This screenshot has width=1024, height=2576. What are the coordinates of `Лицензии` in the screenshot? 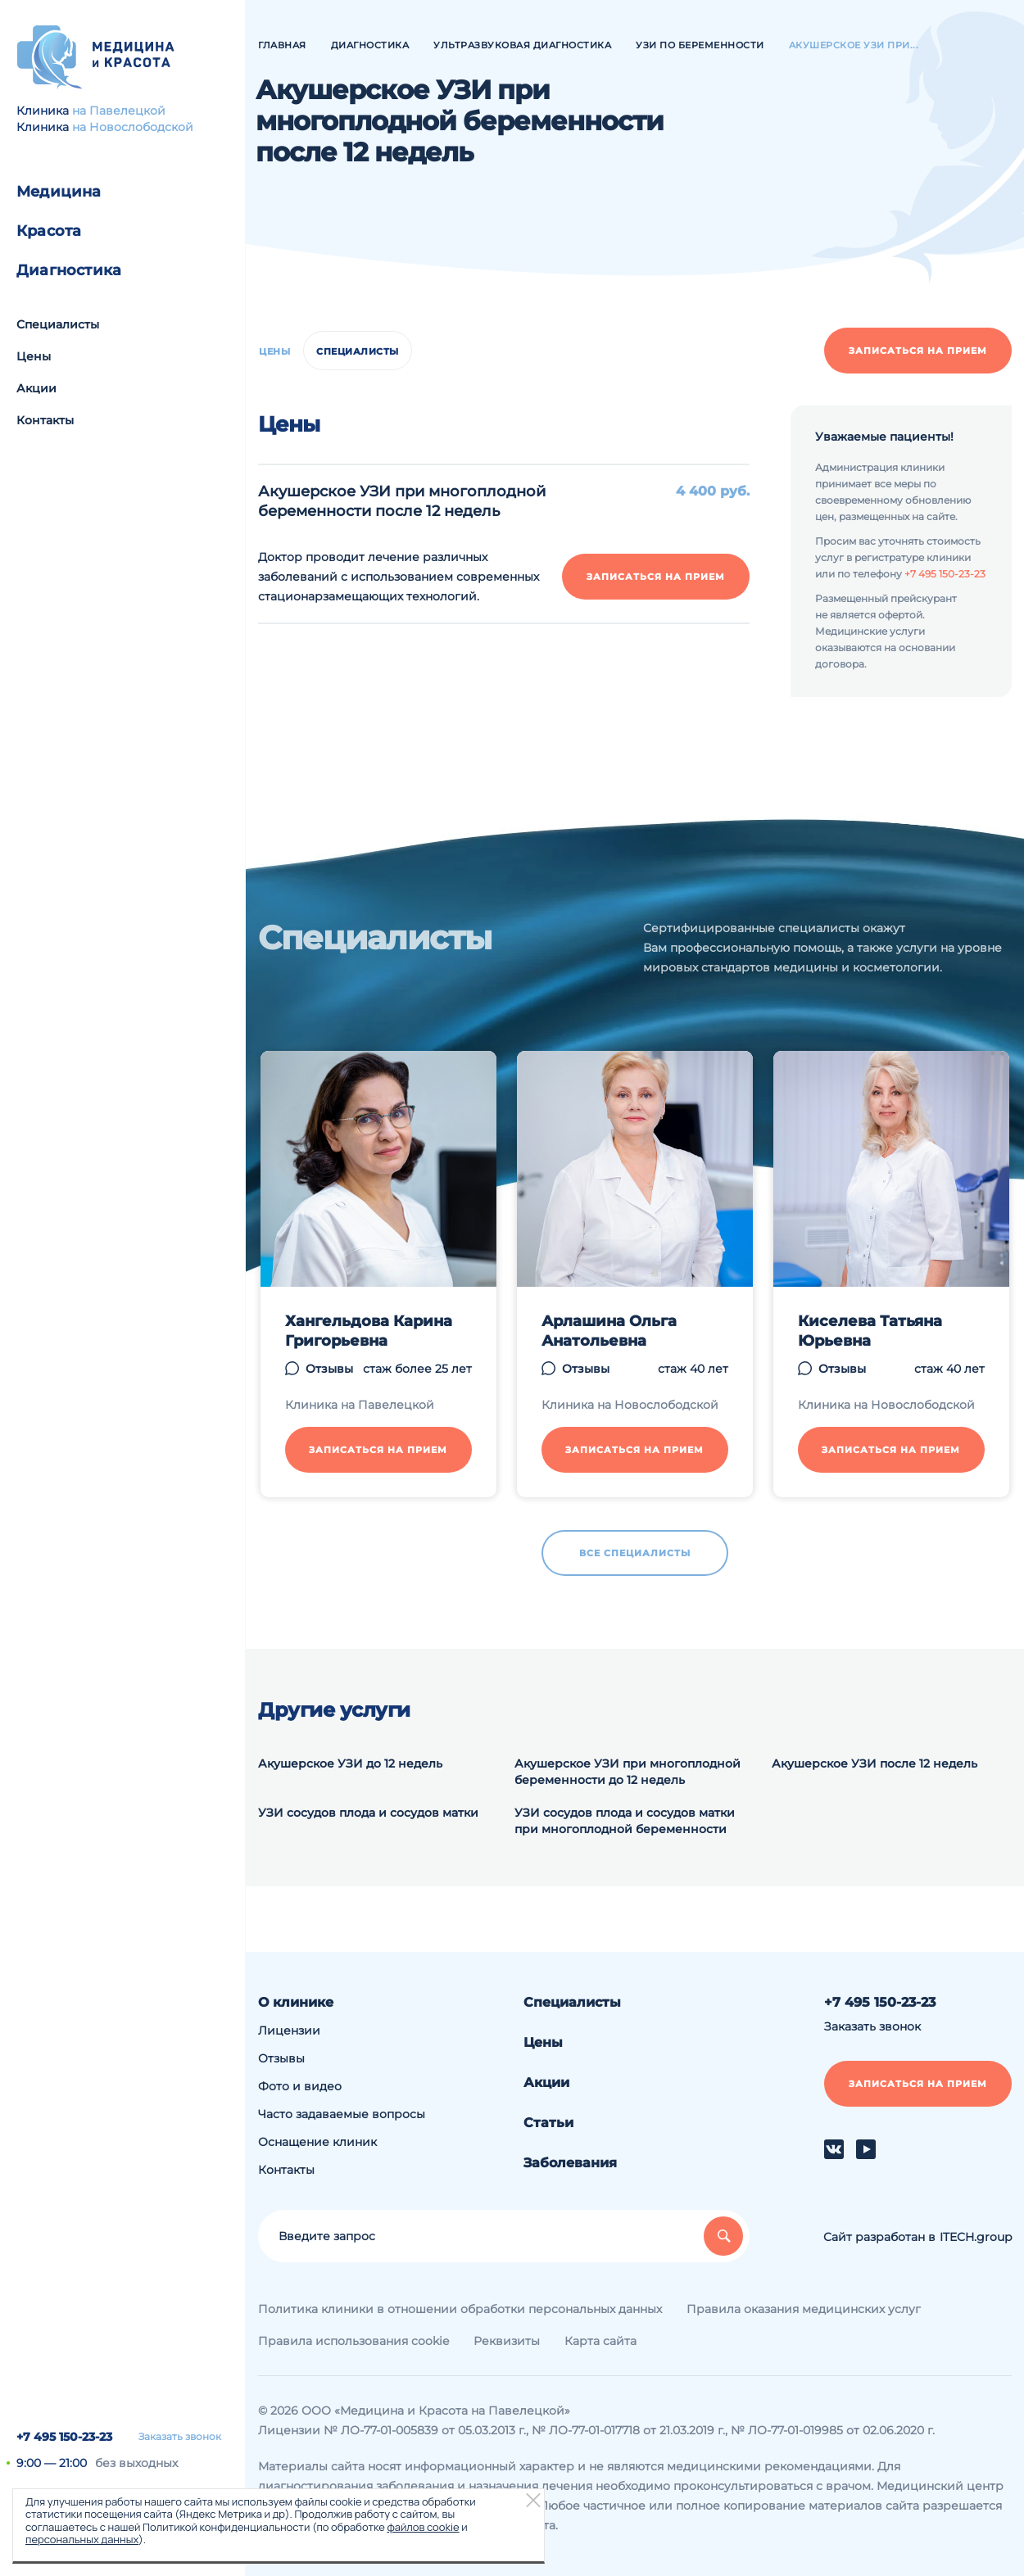 It's located at (289, 2030).